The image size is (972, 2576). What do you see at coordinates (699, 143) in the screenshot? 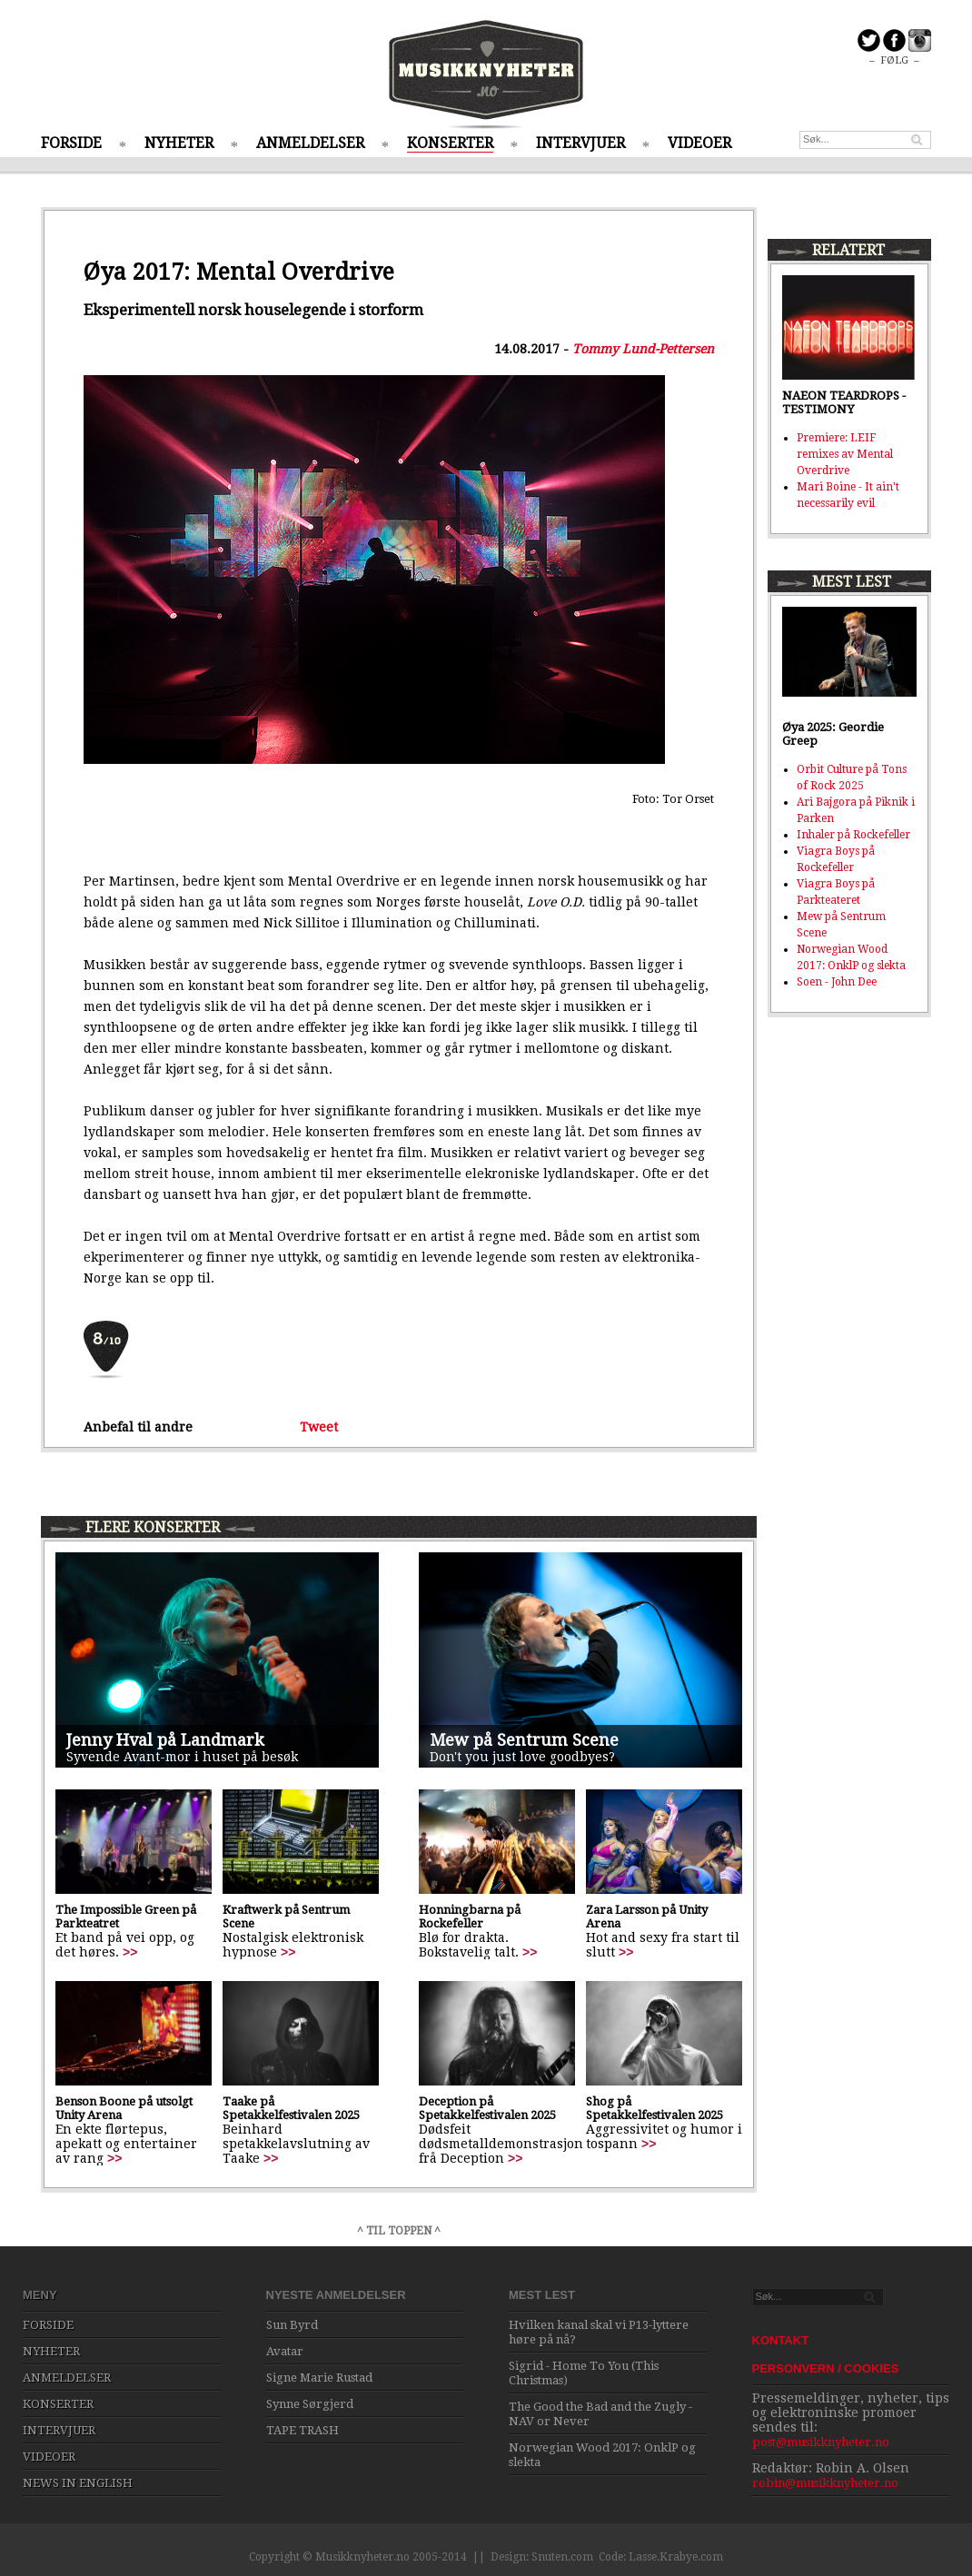
I see `VIDEOER` at bounding box center [699, 143].